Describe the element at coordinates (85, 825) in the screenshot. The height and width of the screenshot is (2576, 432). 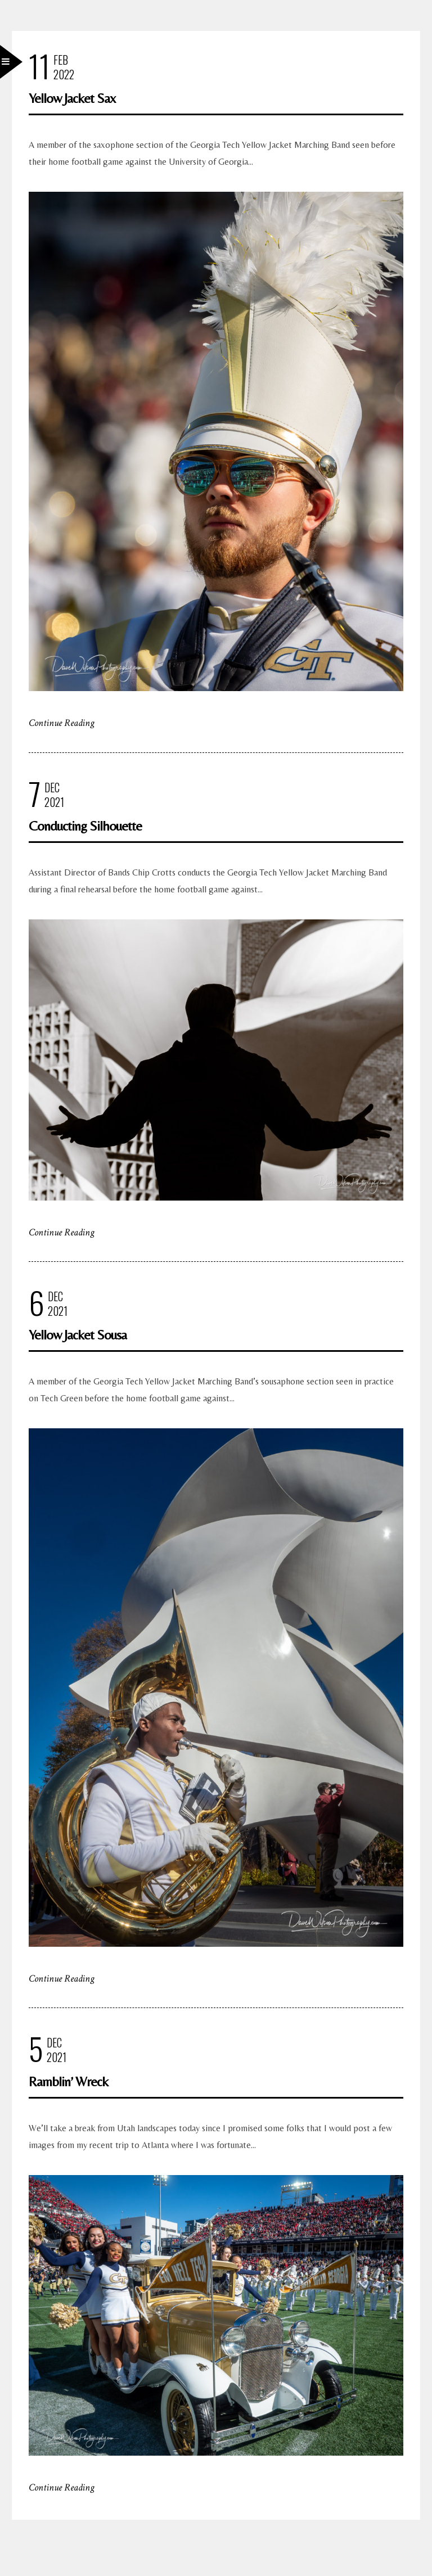
I see `Conducting Silhouette` at that location.